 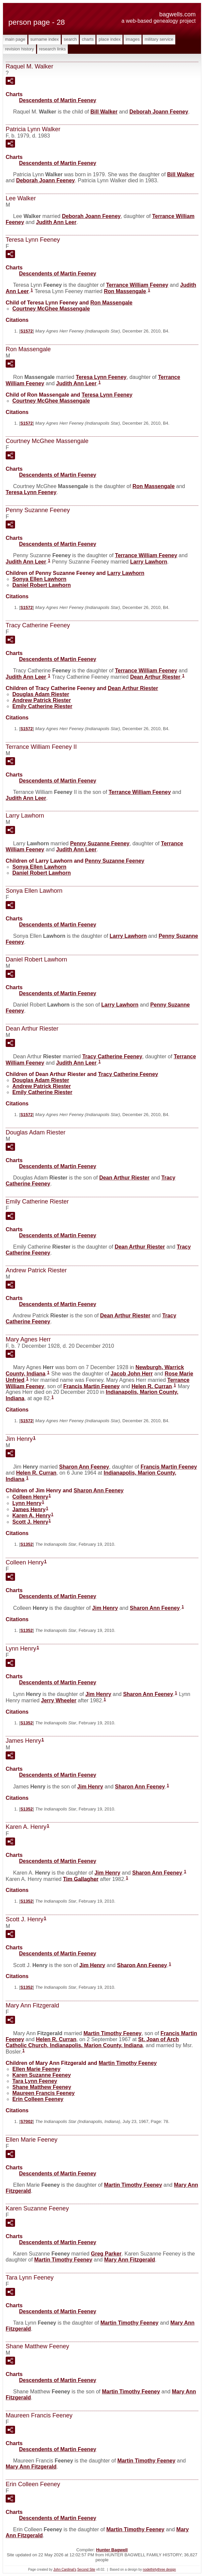 What do you see at coordinates (159, 39) in the screenshot?
I see `Military Service` at bounding box center [159, 39].